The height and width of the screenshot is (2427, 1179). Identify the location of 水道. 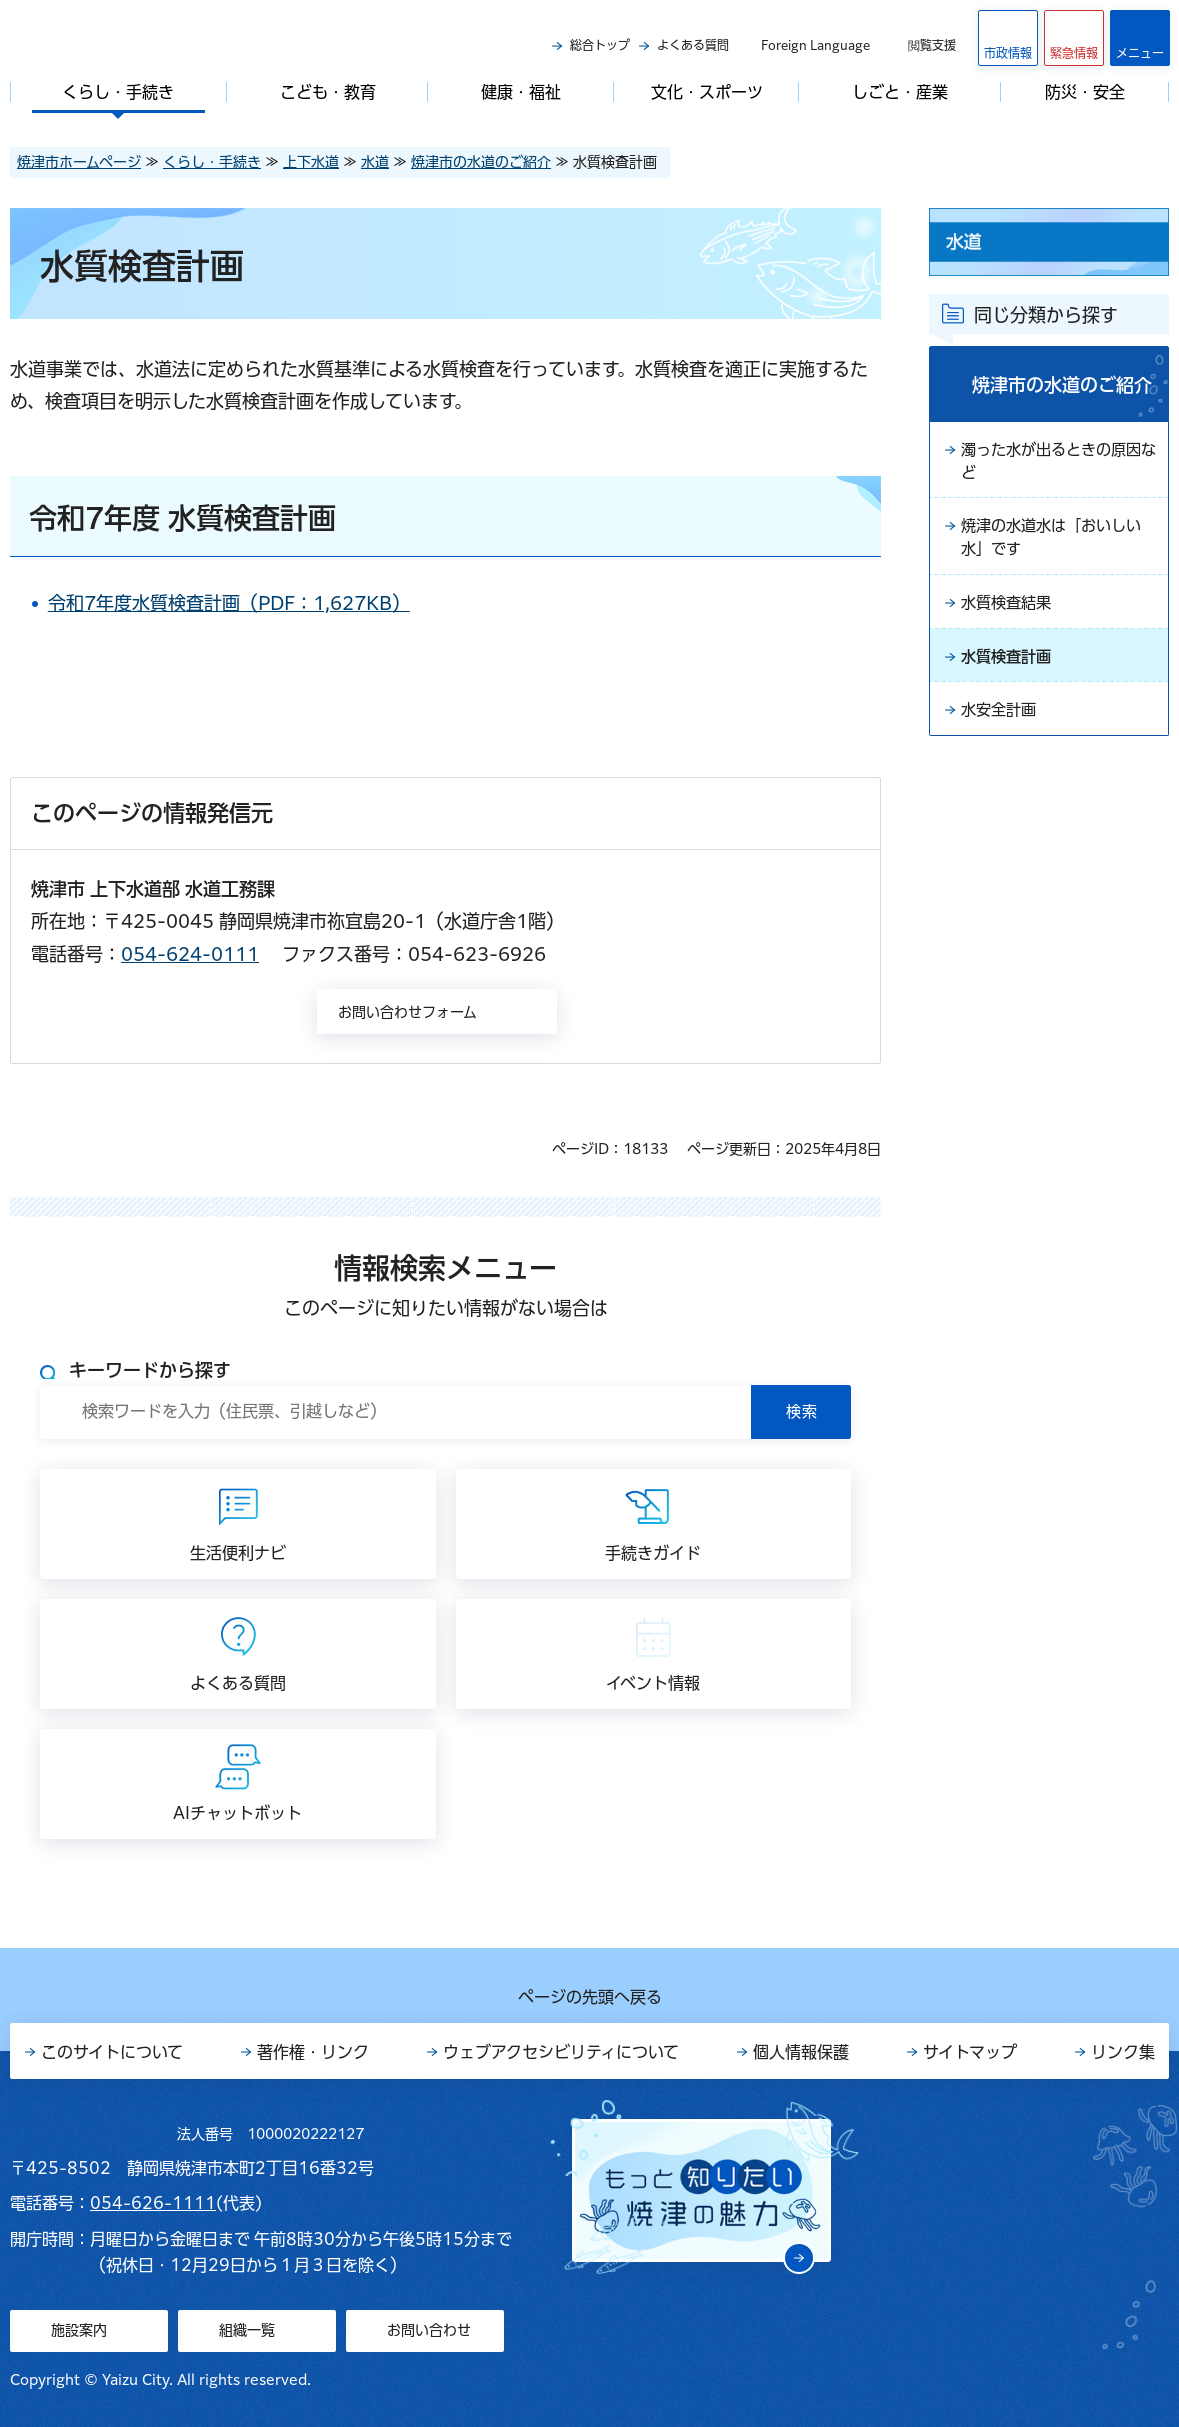
(375, 162).